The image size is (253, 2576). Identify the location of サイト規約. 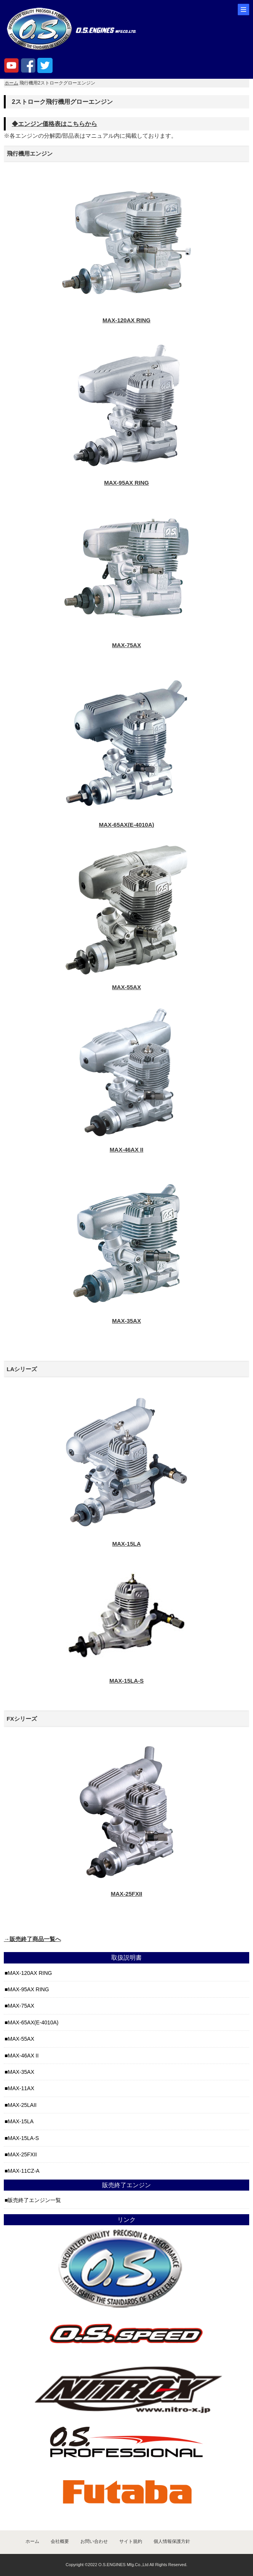
(130, 2541).